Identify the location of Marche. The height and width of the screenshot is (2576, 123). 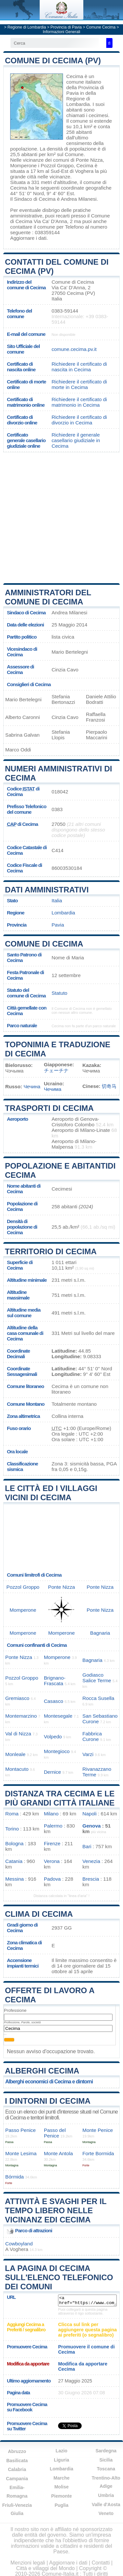
(61, 2478).